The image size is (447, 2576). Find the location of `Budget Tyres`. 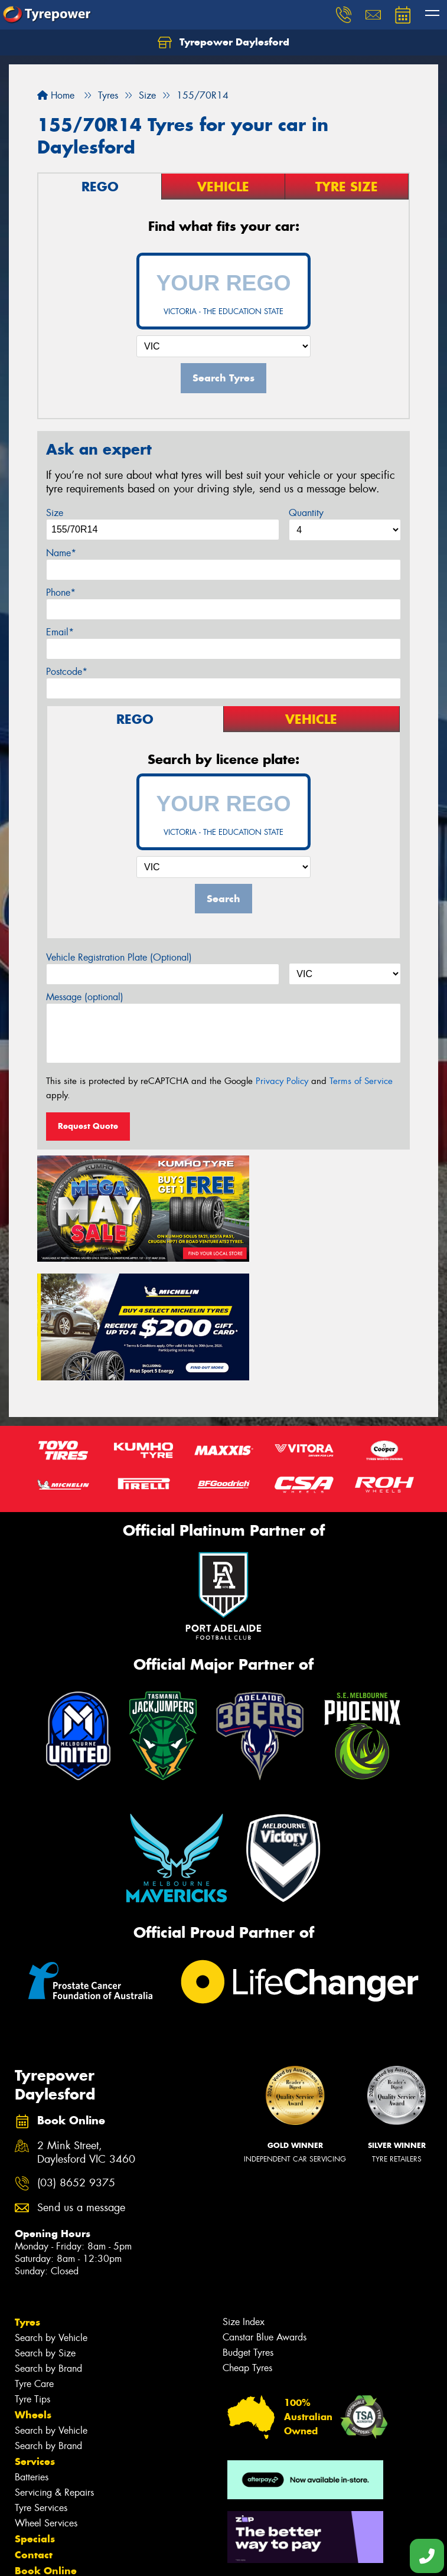

Budget Tyres is located at coordinates (248, 2218).